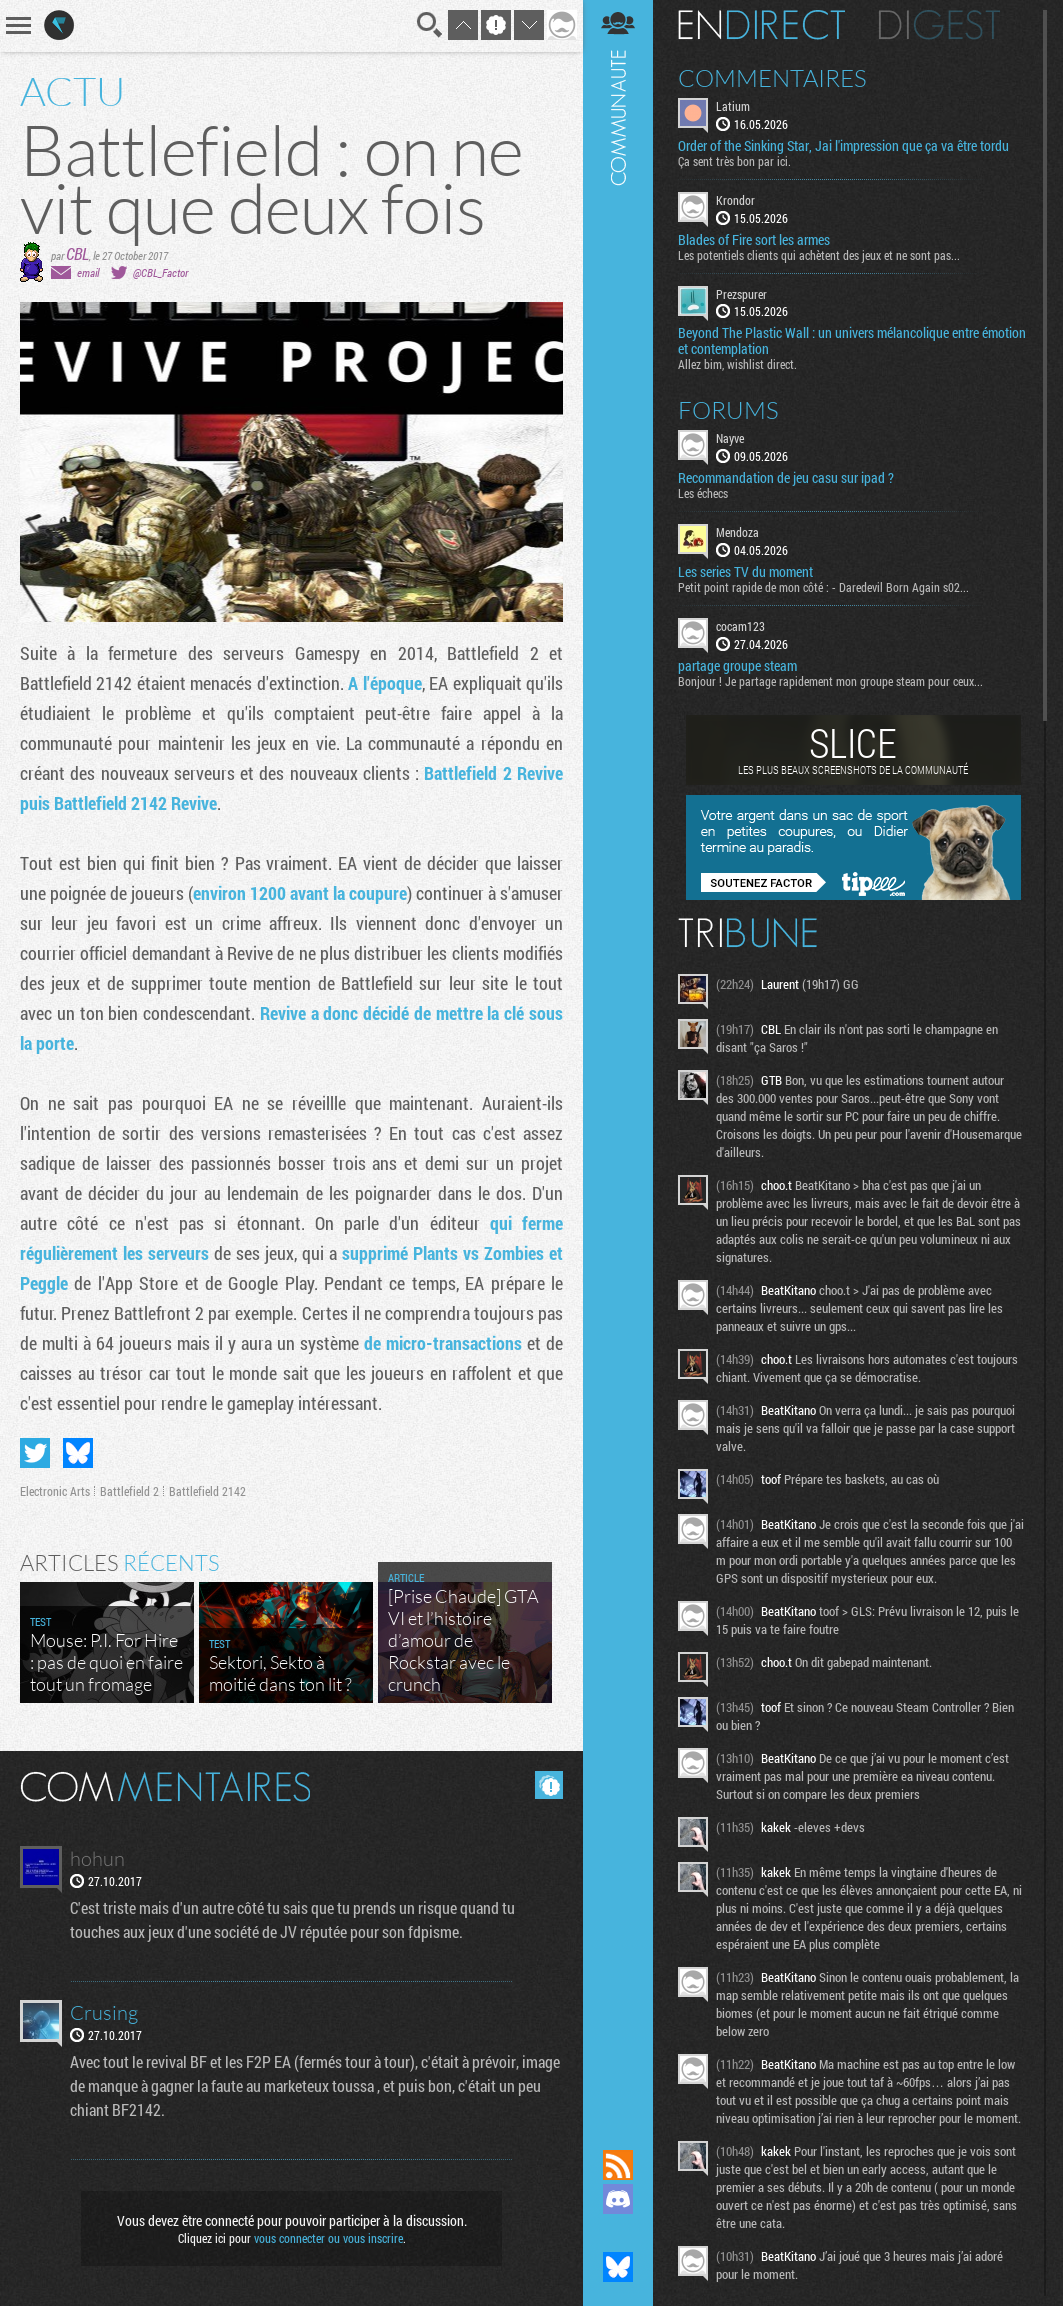 The height and width of the screenshot is (2306, 1063). I want to click on de micro-transactions, so click(443, 1343).